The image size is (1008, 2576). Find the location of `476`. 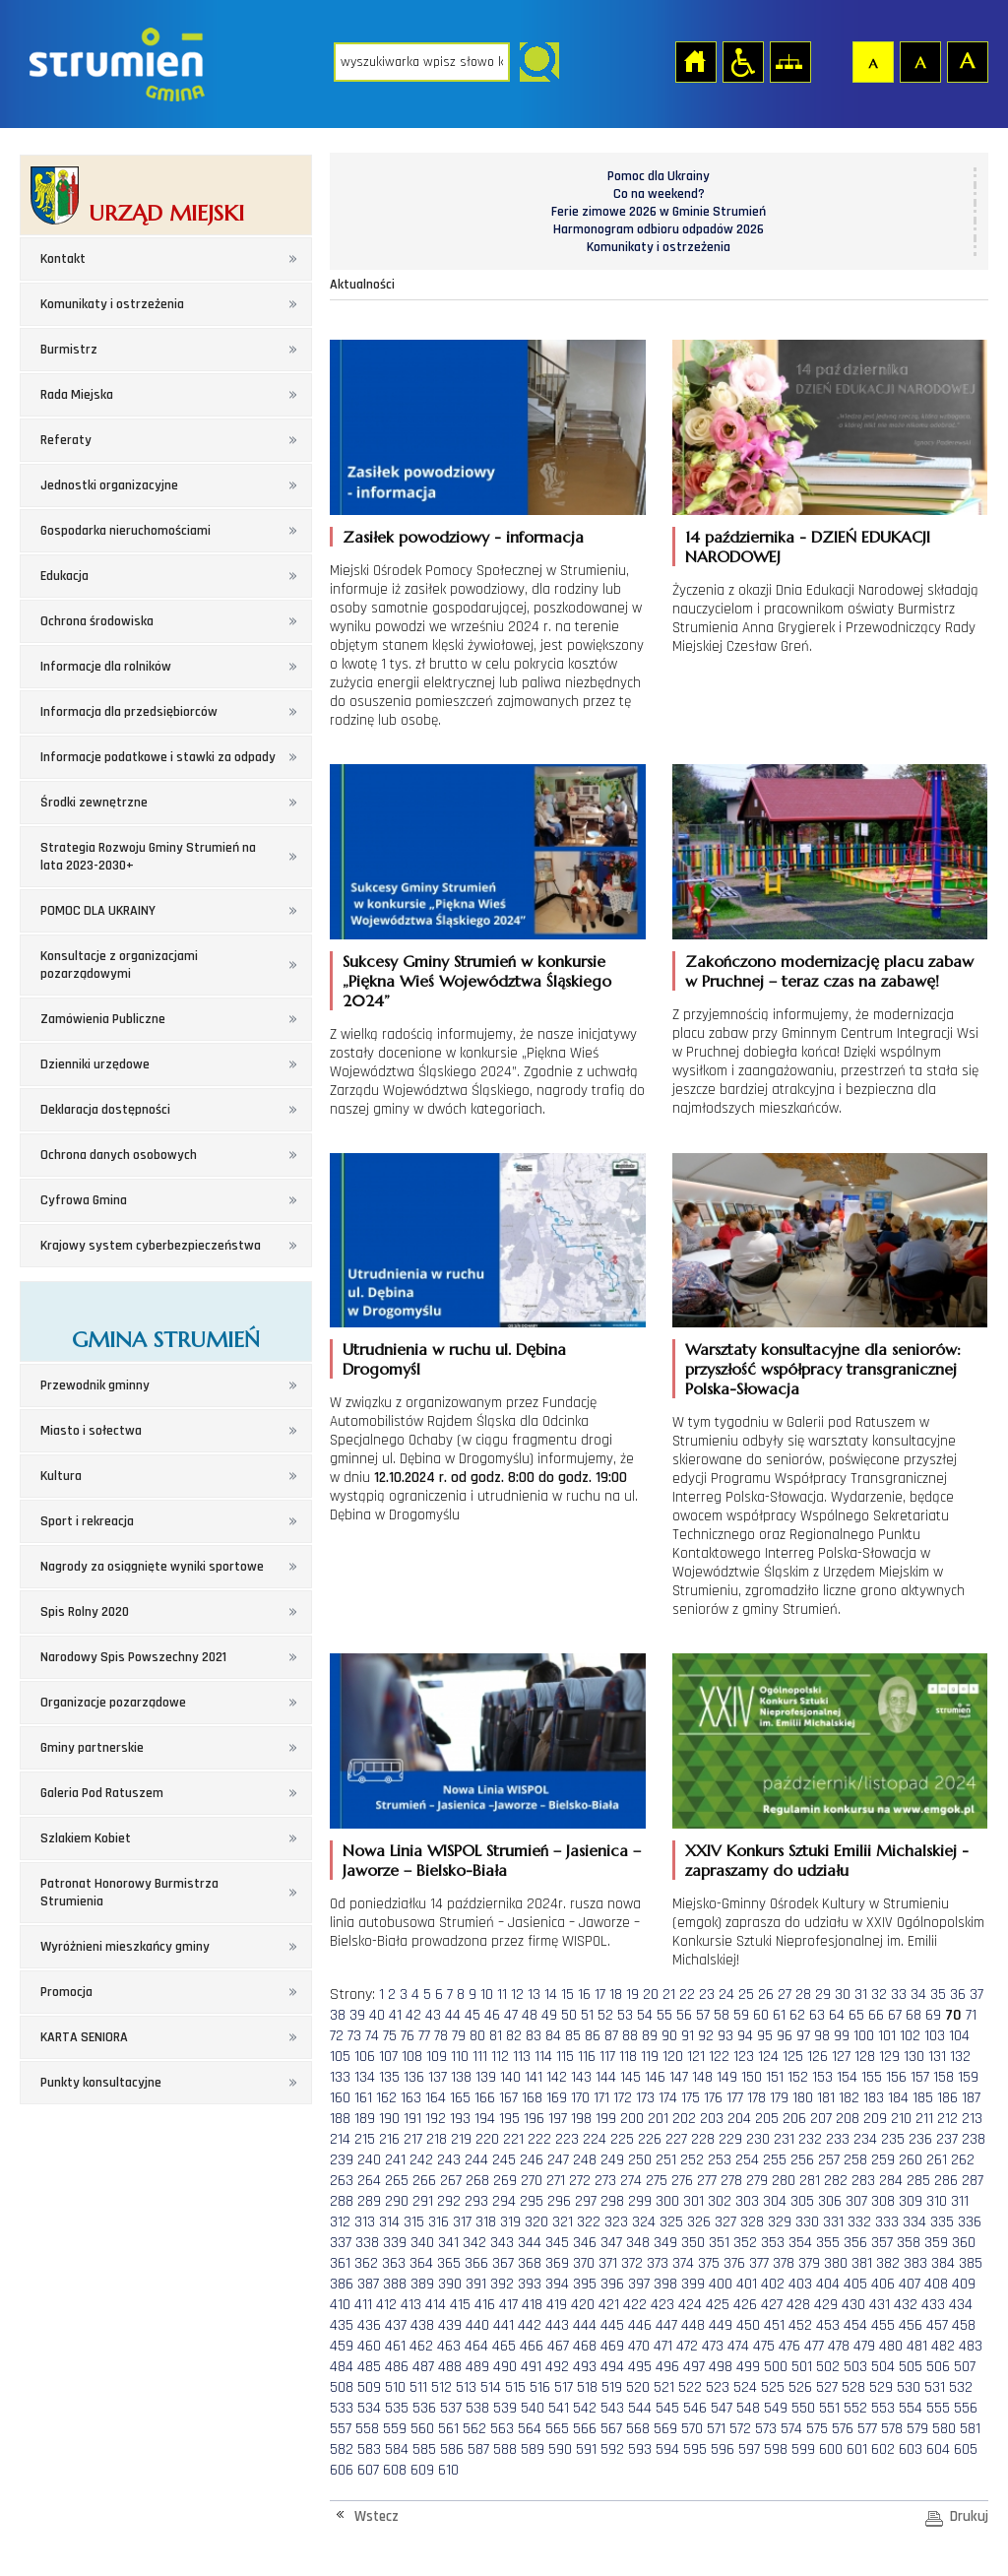

476 is located at coordinates (789, 2346).